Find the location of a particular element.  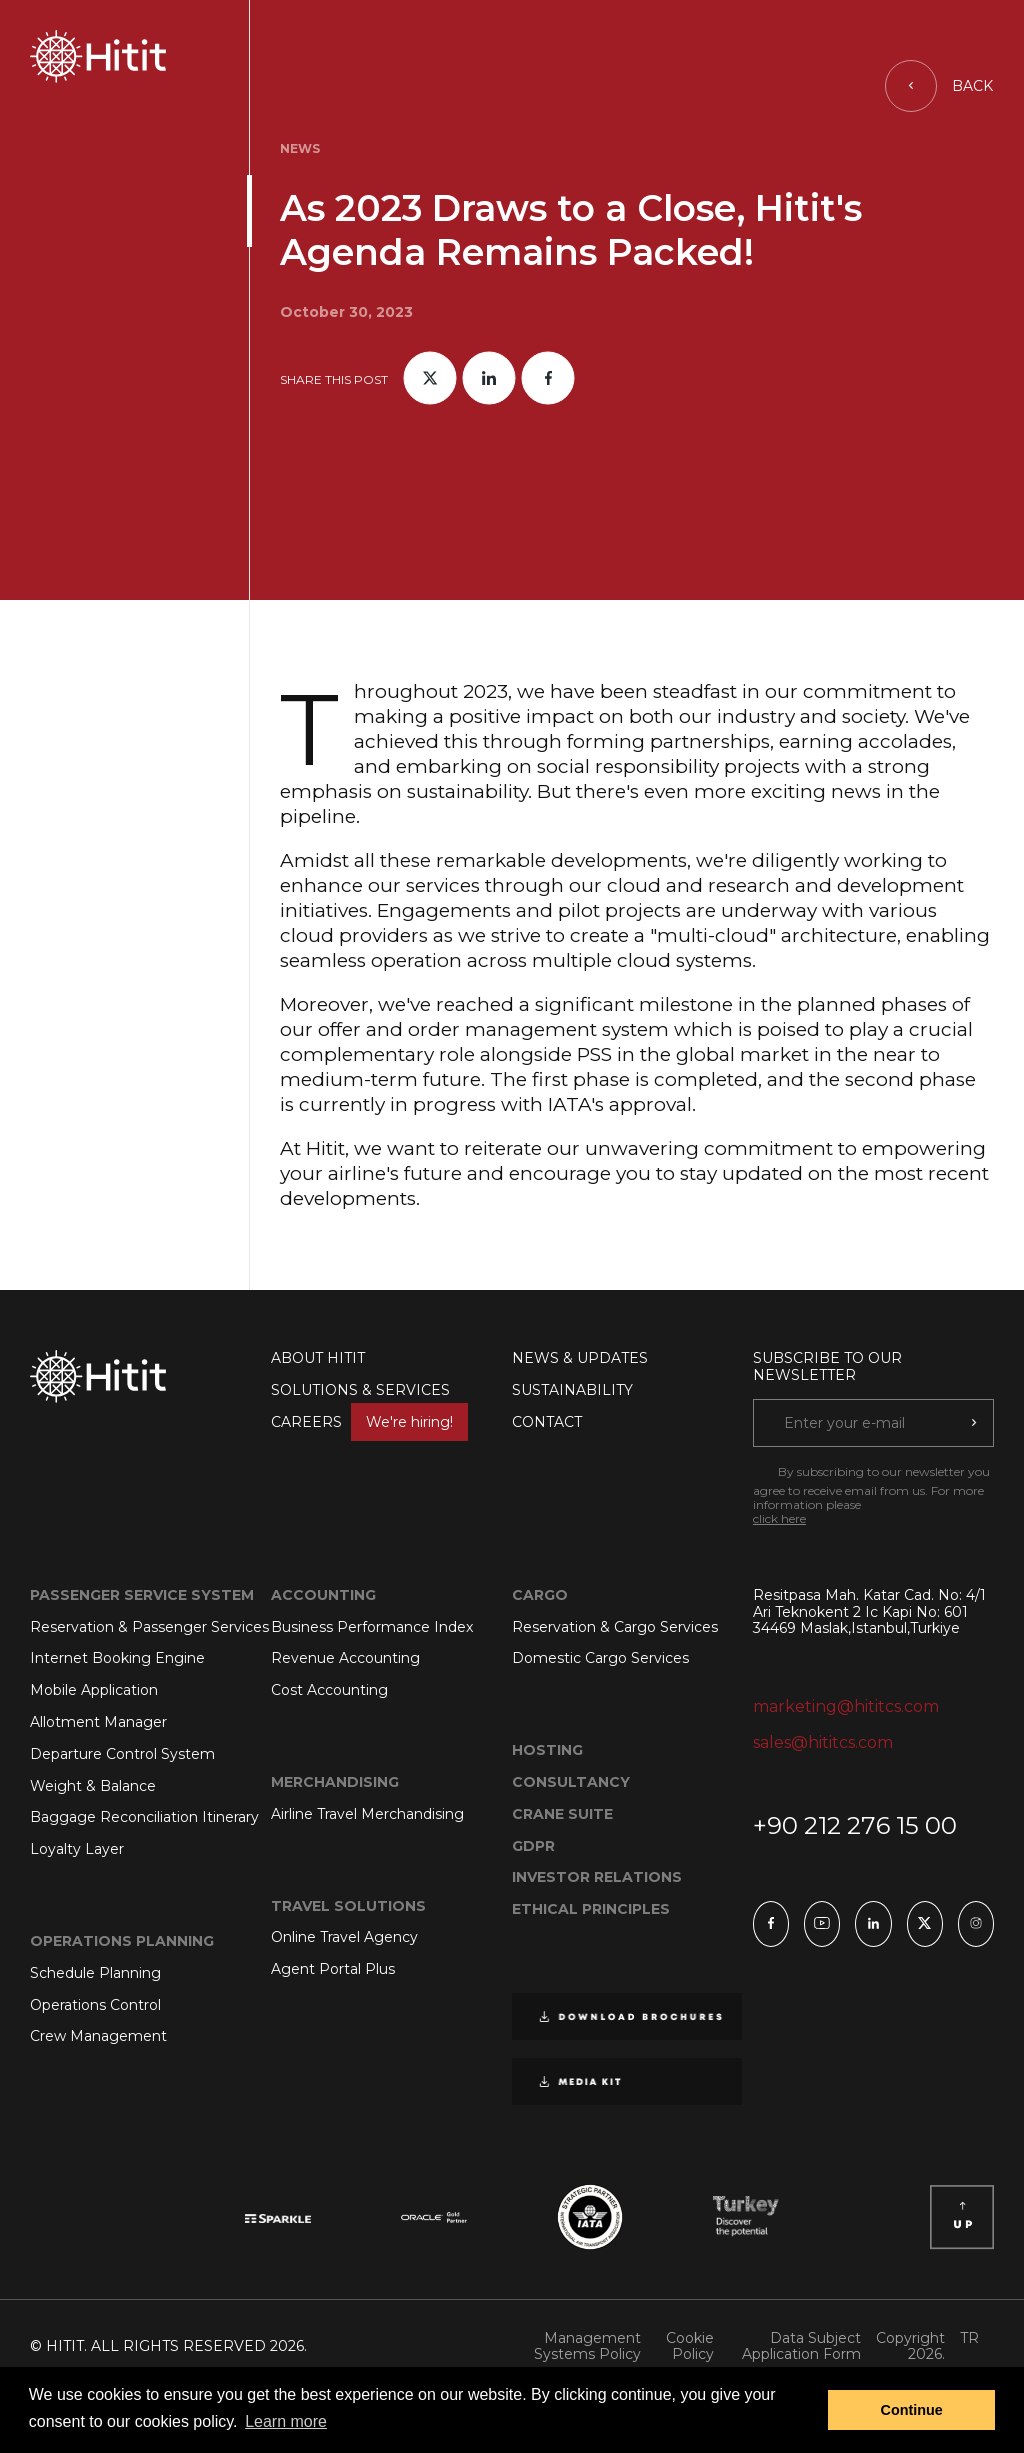

Baggage Reconciliation Itinerary is located at coordinates (144, 1817).